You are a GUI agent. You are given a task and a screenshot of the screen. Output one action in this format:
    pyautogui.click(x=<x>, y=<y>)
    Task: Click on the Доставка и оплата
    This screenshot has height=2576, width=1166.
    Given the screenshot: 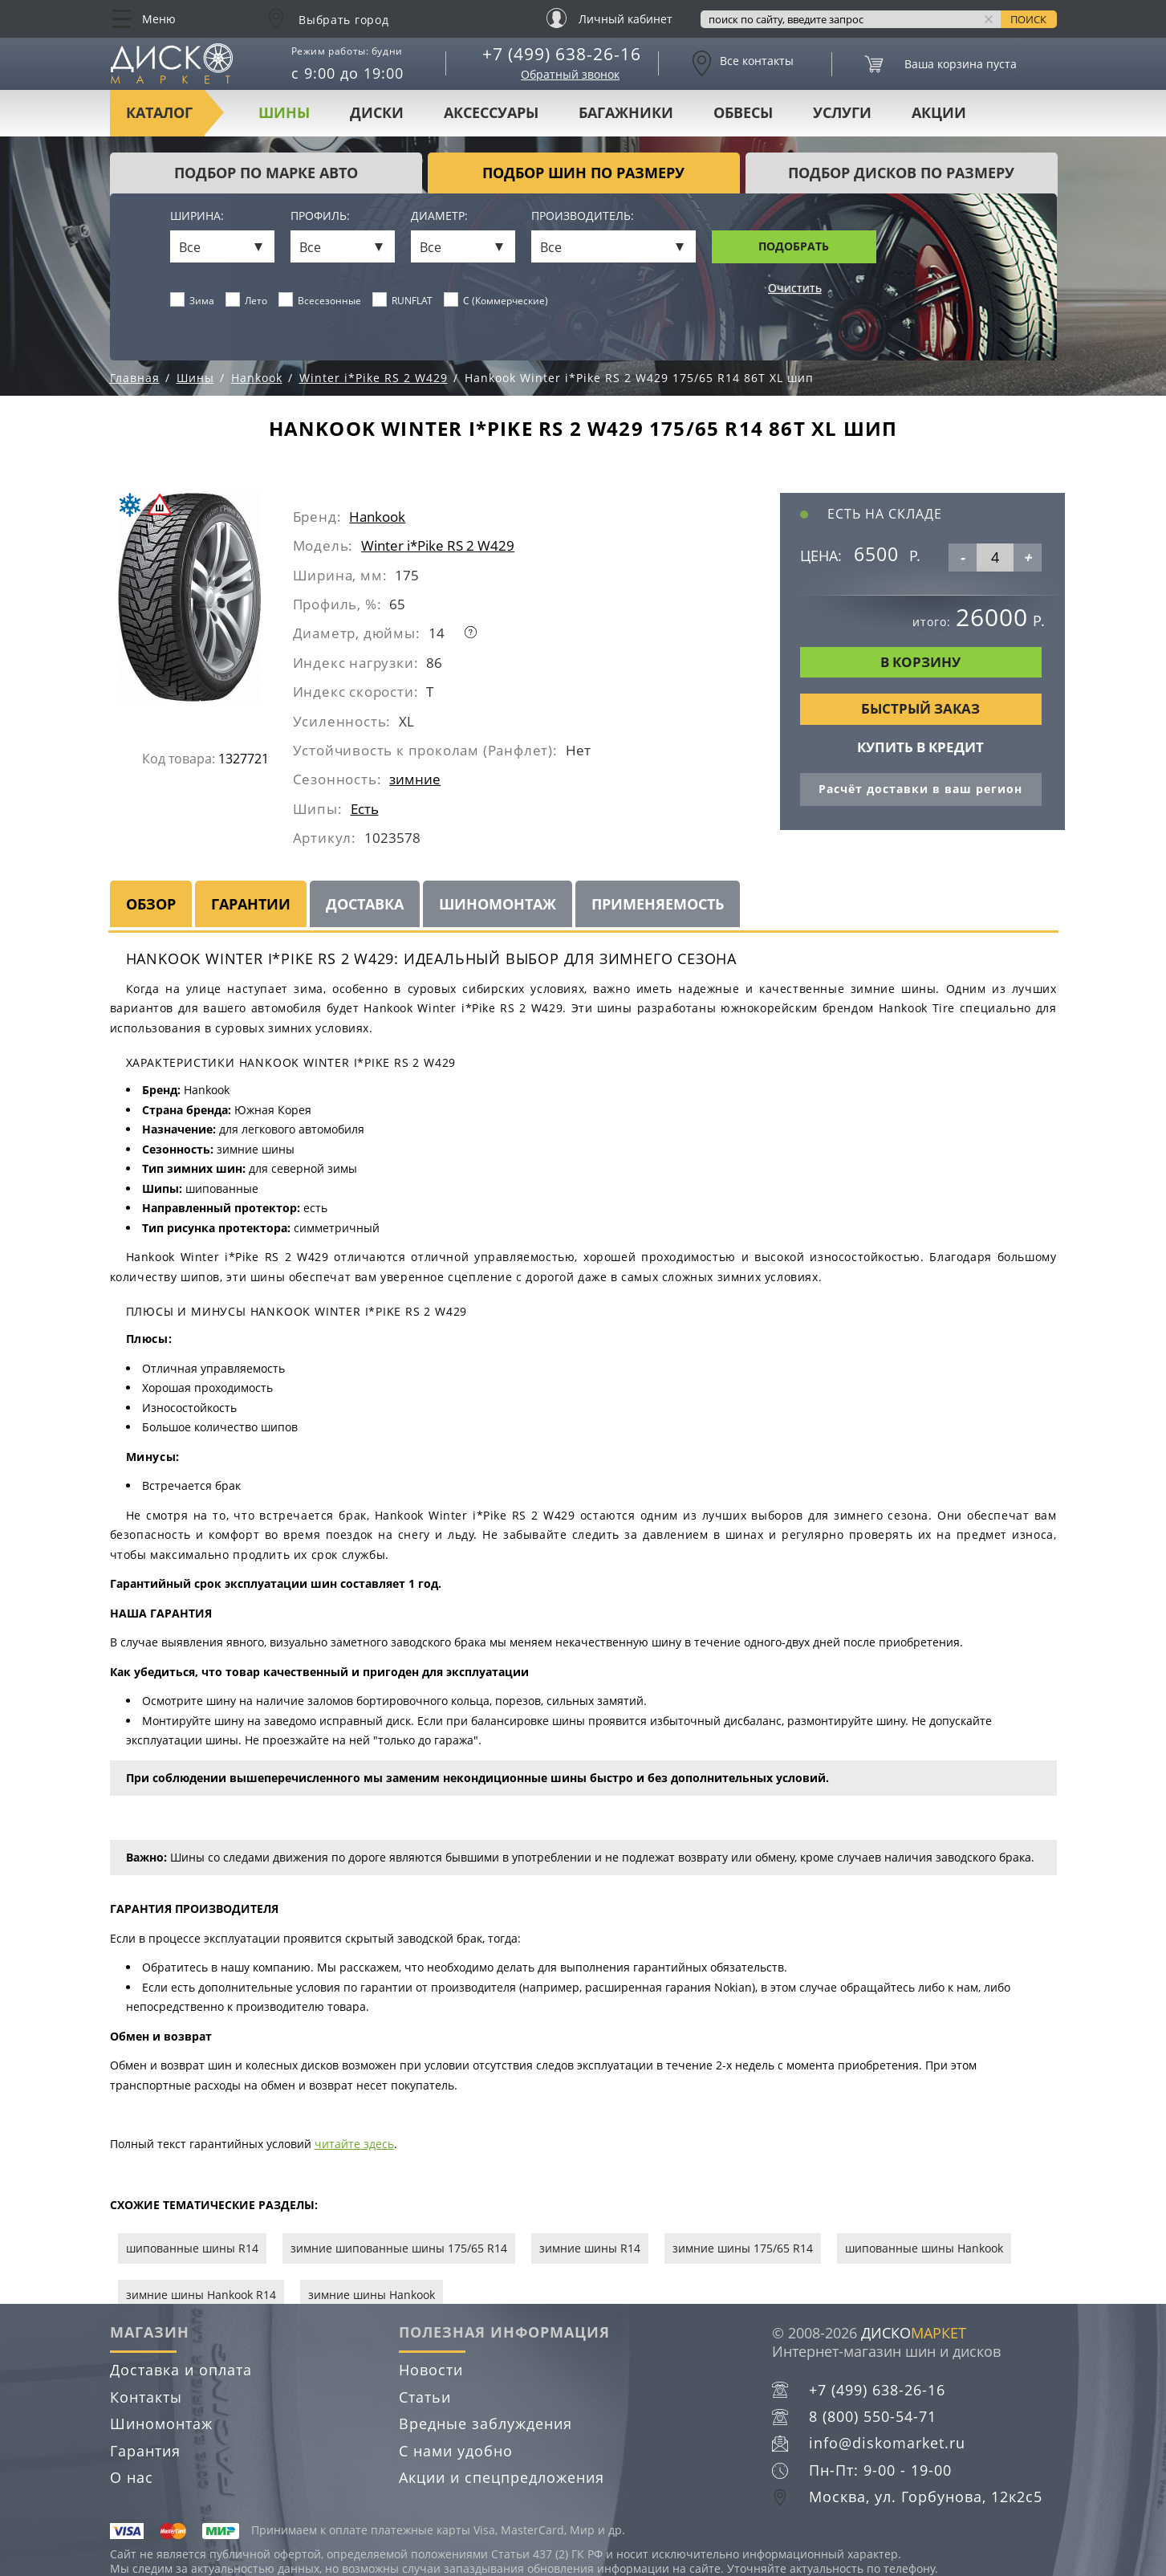 What is the action you would take?
    pyautogui.click(x=181, y=2369)
    